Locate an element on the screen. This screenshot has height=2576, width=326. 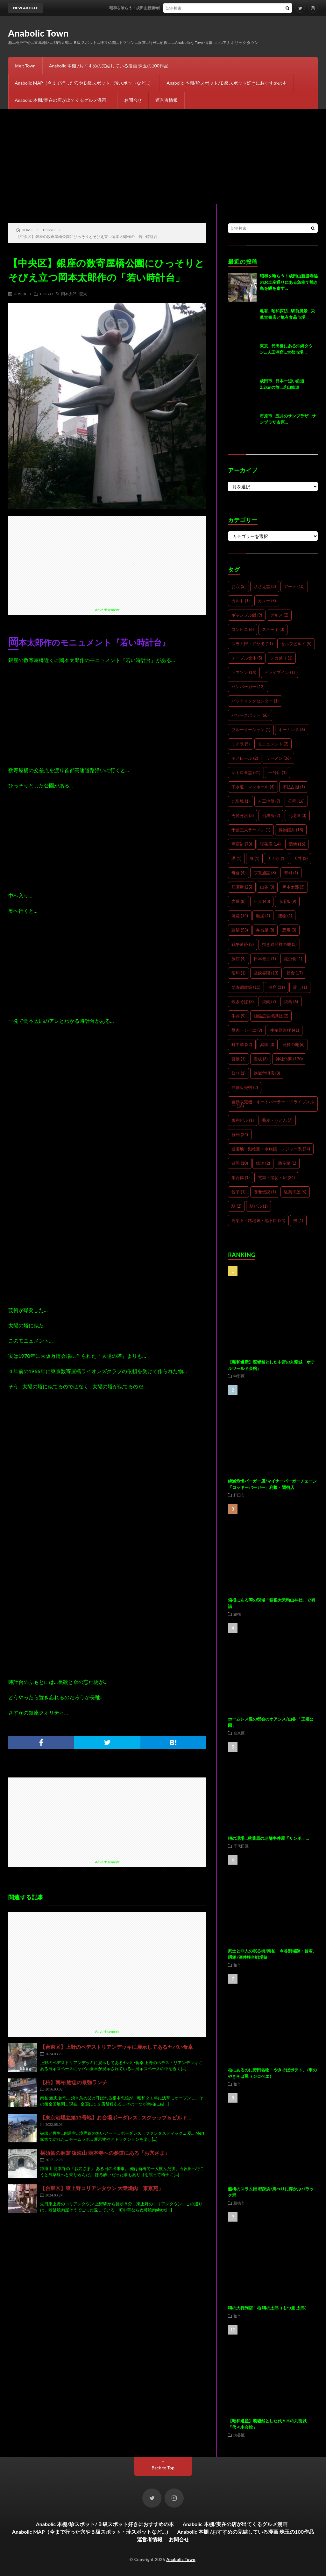
野田市 is located at coordinates (239, 1495).